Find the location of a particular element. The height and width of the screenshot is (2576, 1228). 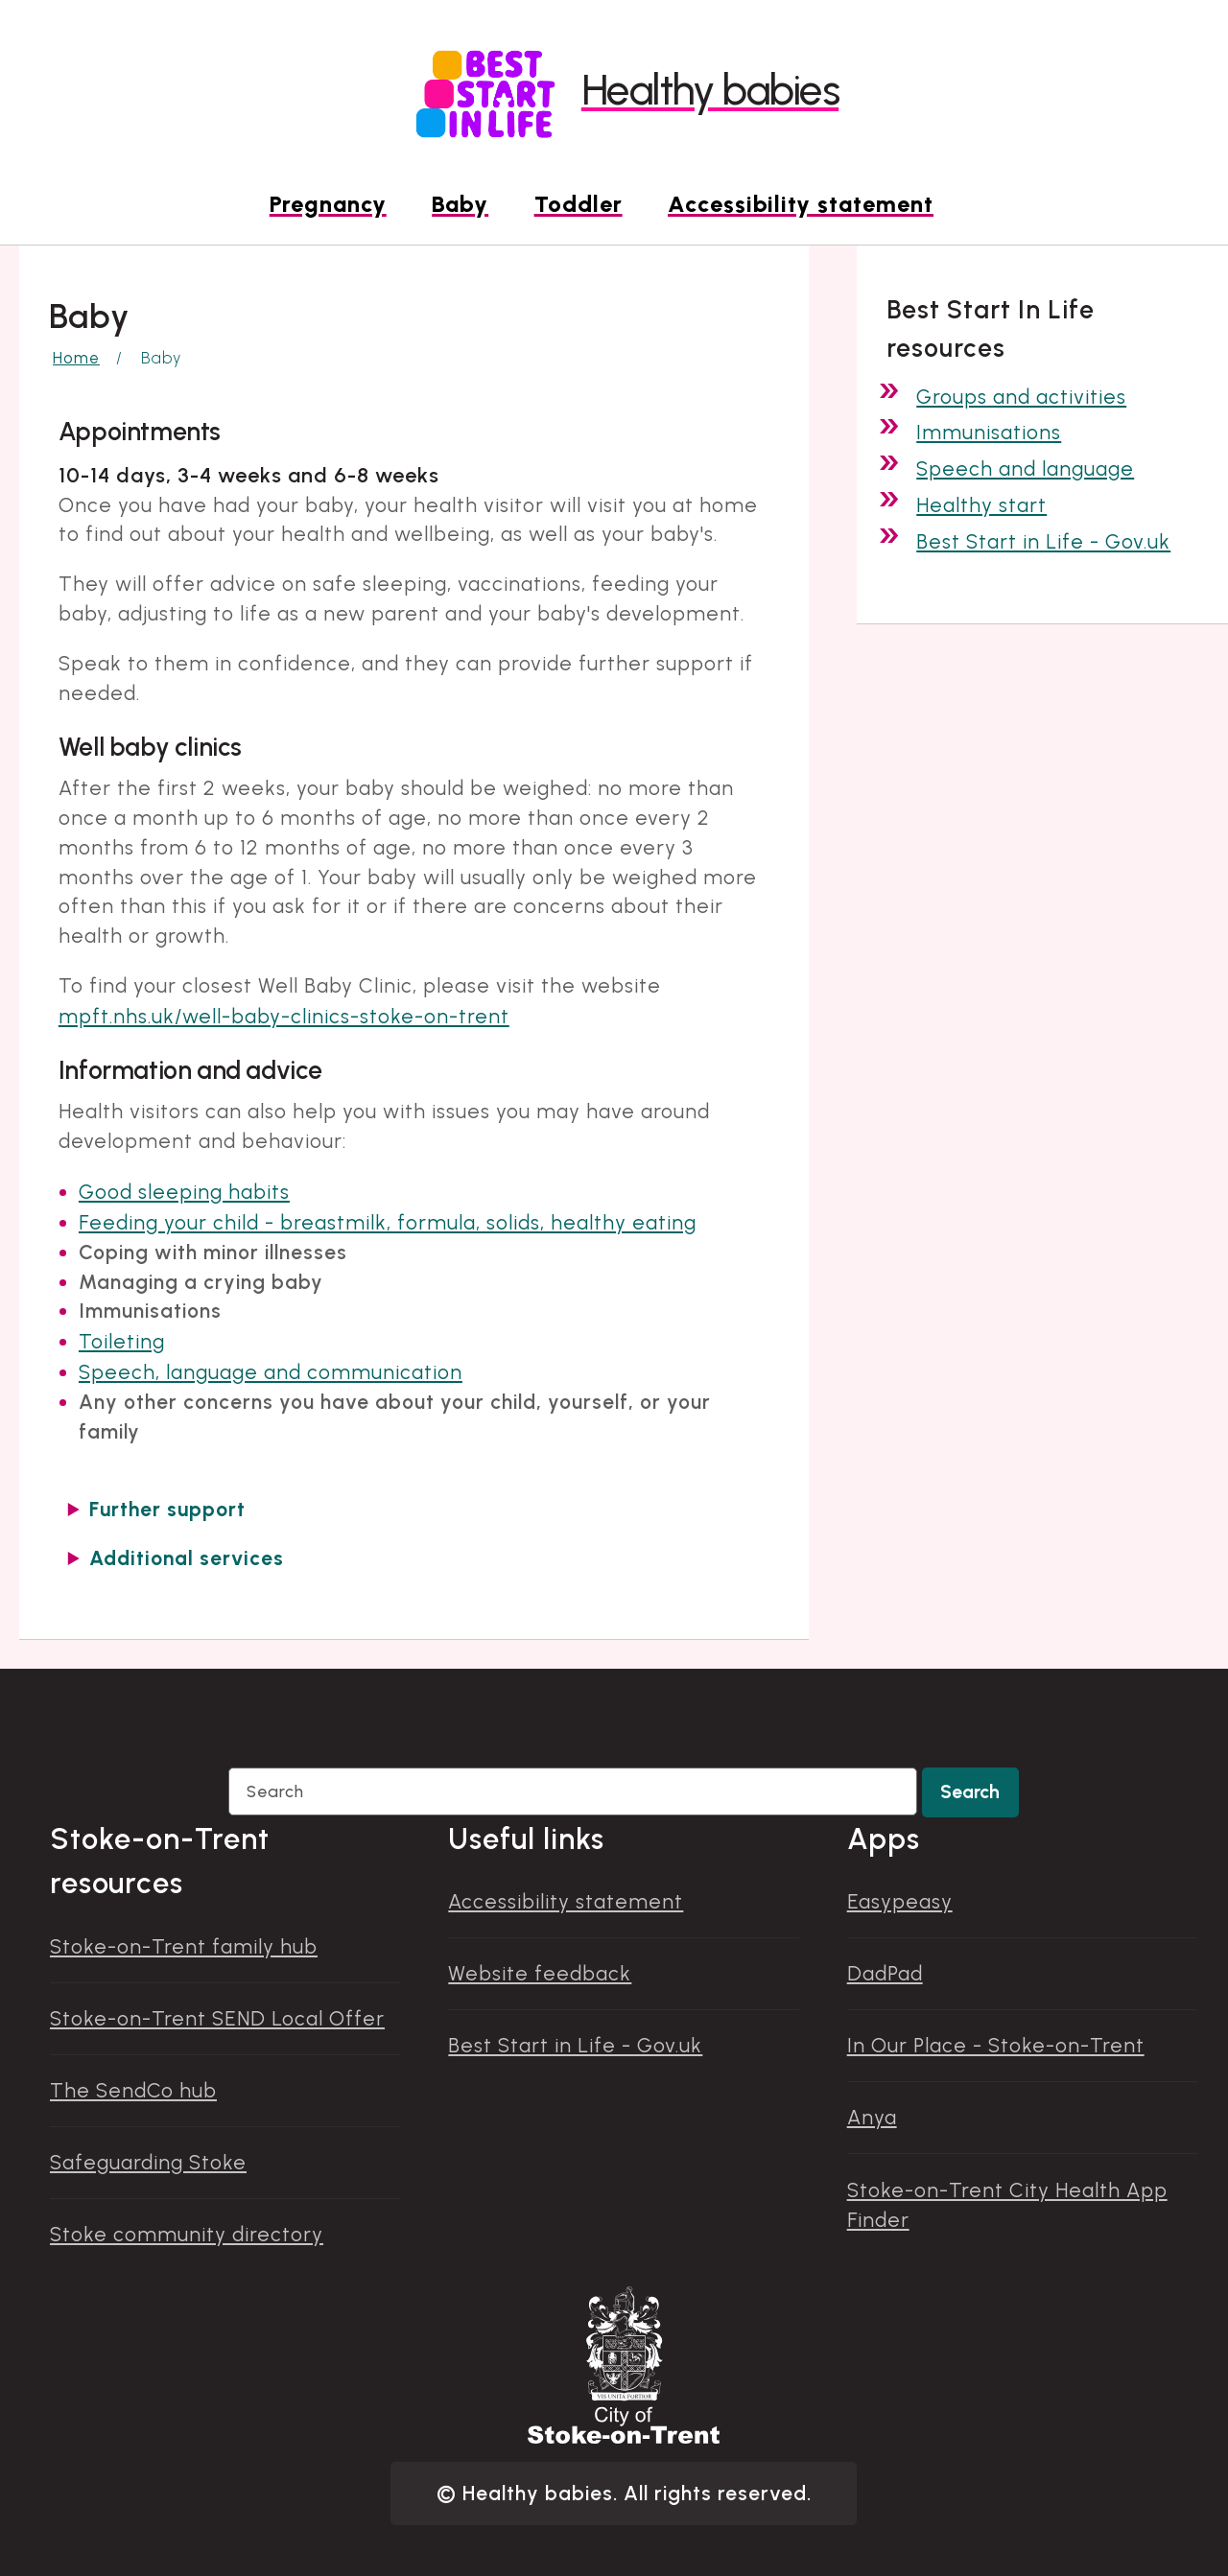

Good sleeping habits is located at coordinates (184, 1192).